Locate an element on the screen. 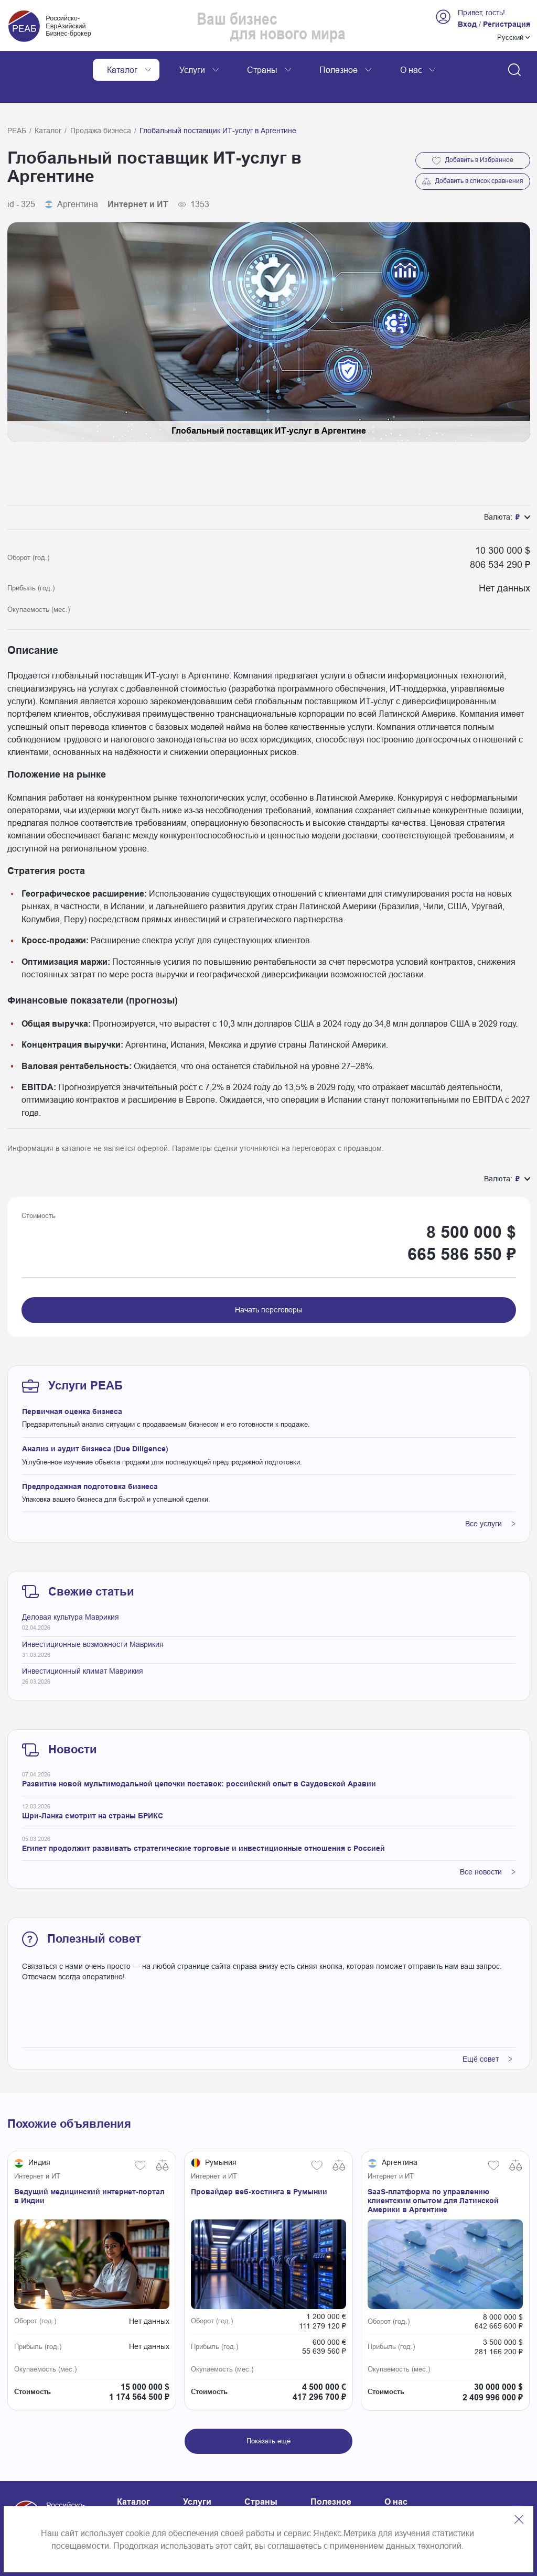  SaaS-платформа по управлению клиентским опытом для Латинской Америки в Аргентине is located at coordinates (433, 2177).